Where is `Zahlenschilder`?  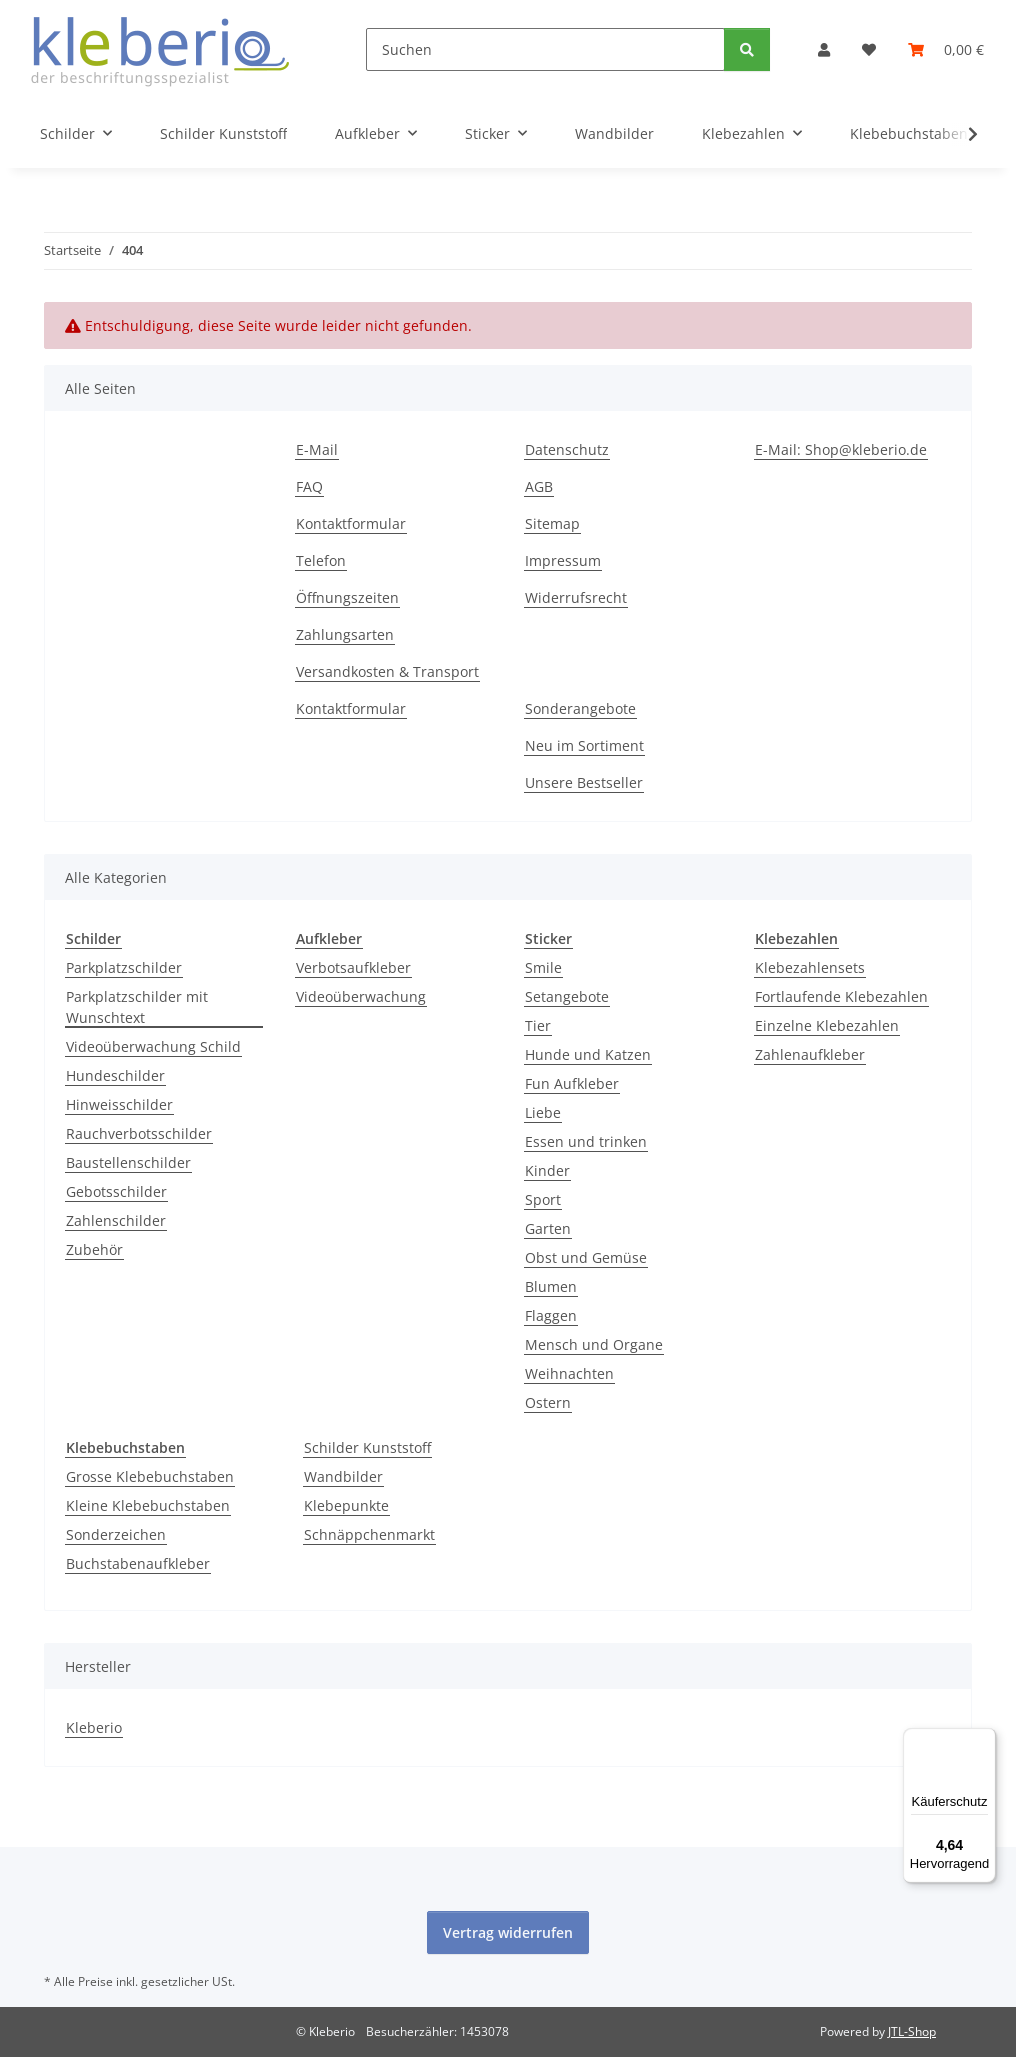 Zahlenschilder is located at coordinates (116, 1220).